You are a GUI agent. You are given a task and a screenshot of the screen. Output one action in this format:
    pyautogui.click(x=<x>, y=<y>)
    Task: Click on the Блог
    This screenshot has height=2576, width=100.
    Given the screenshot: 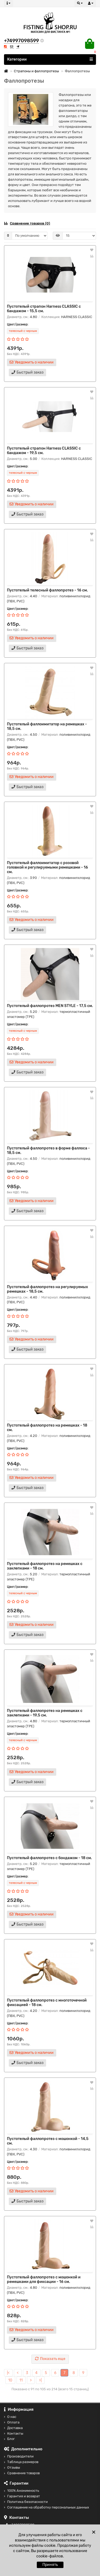 What is the action you would take?
    pyautogui.click(x=9, y=2439)
    